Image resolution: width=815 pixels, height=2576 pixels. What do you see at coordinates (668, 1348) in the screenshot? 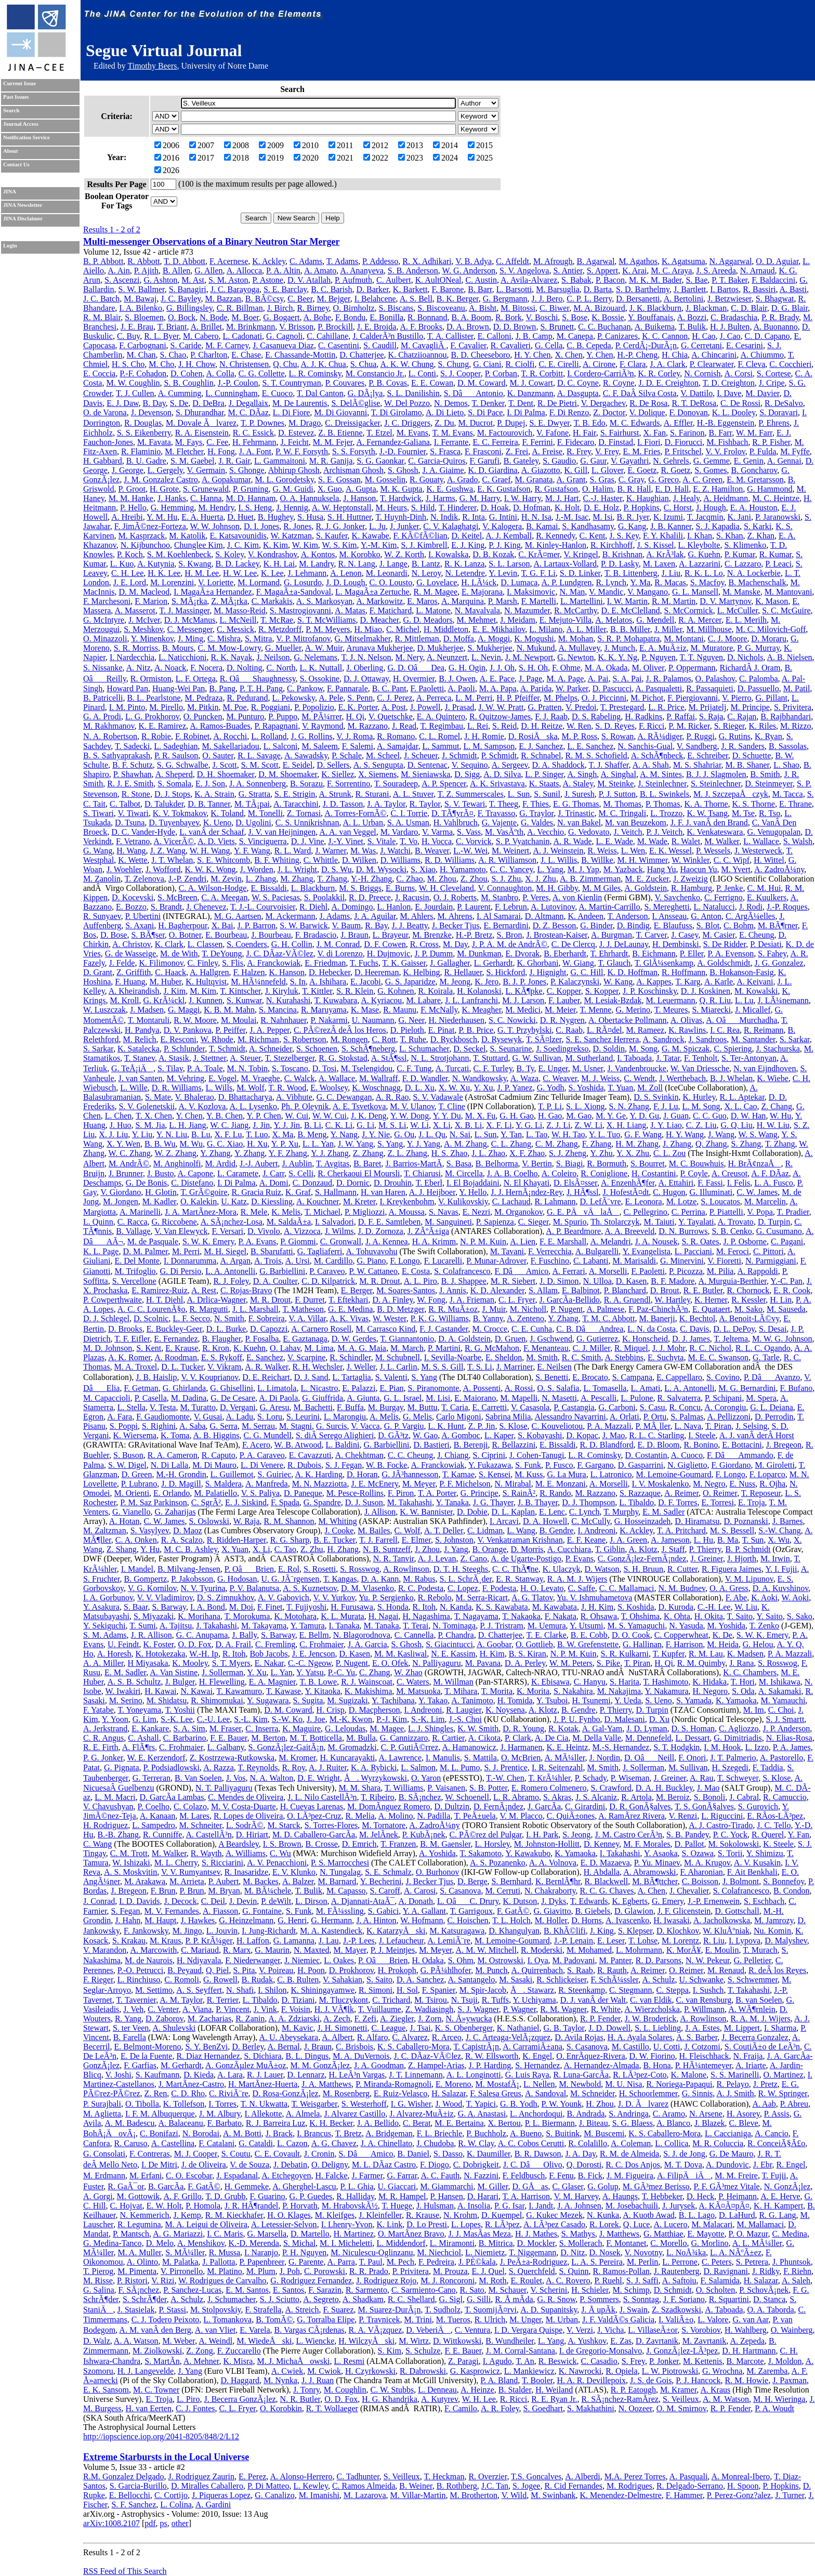
I see `J. J. Mohr` at bounding box center [668, 1348].